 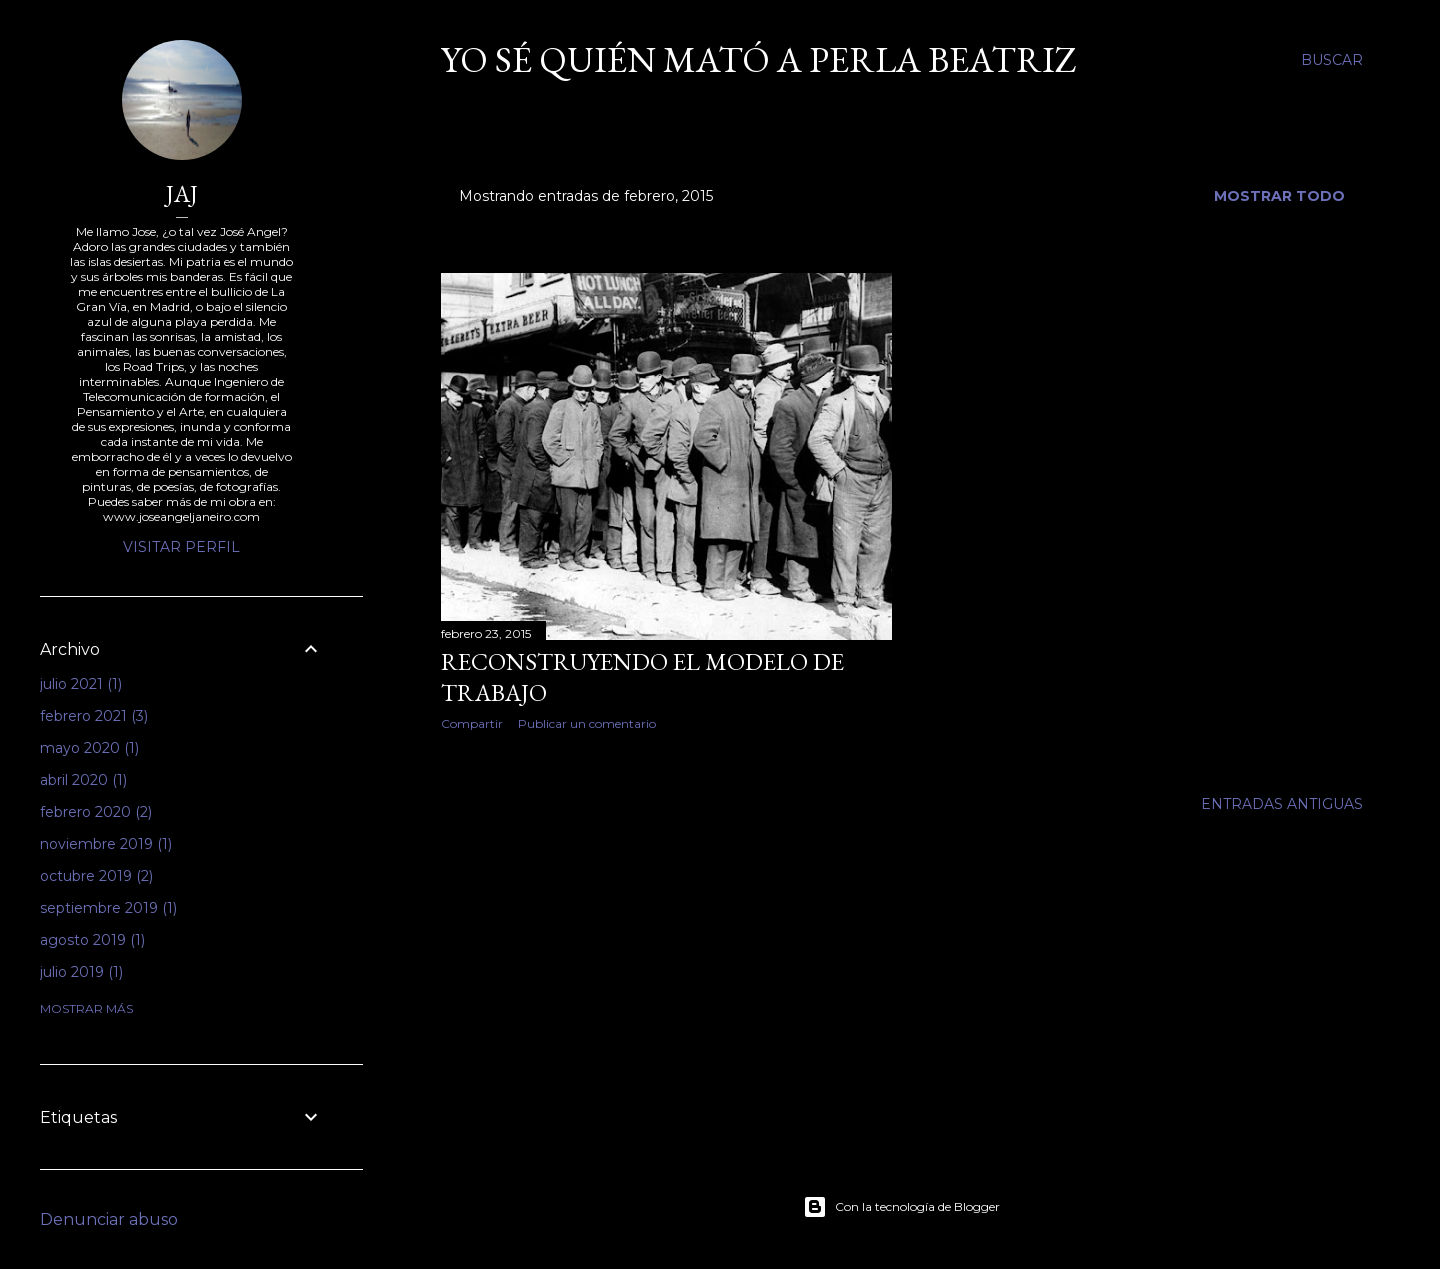 What do you see at coordinates (472, 723) in the screenshot?
I see `Compartir [button]` at bounding box center [472, 723].